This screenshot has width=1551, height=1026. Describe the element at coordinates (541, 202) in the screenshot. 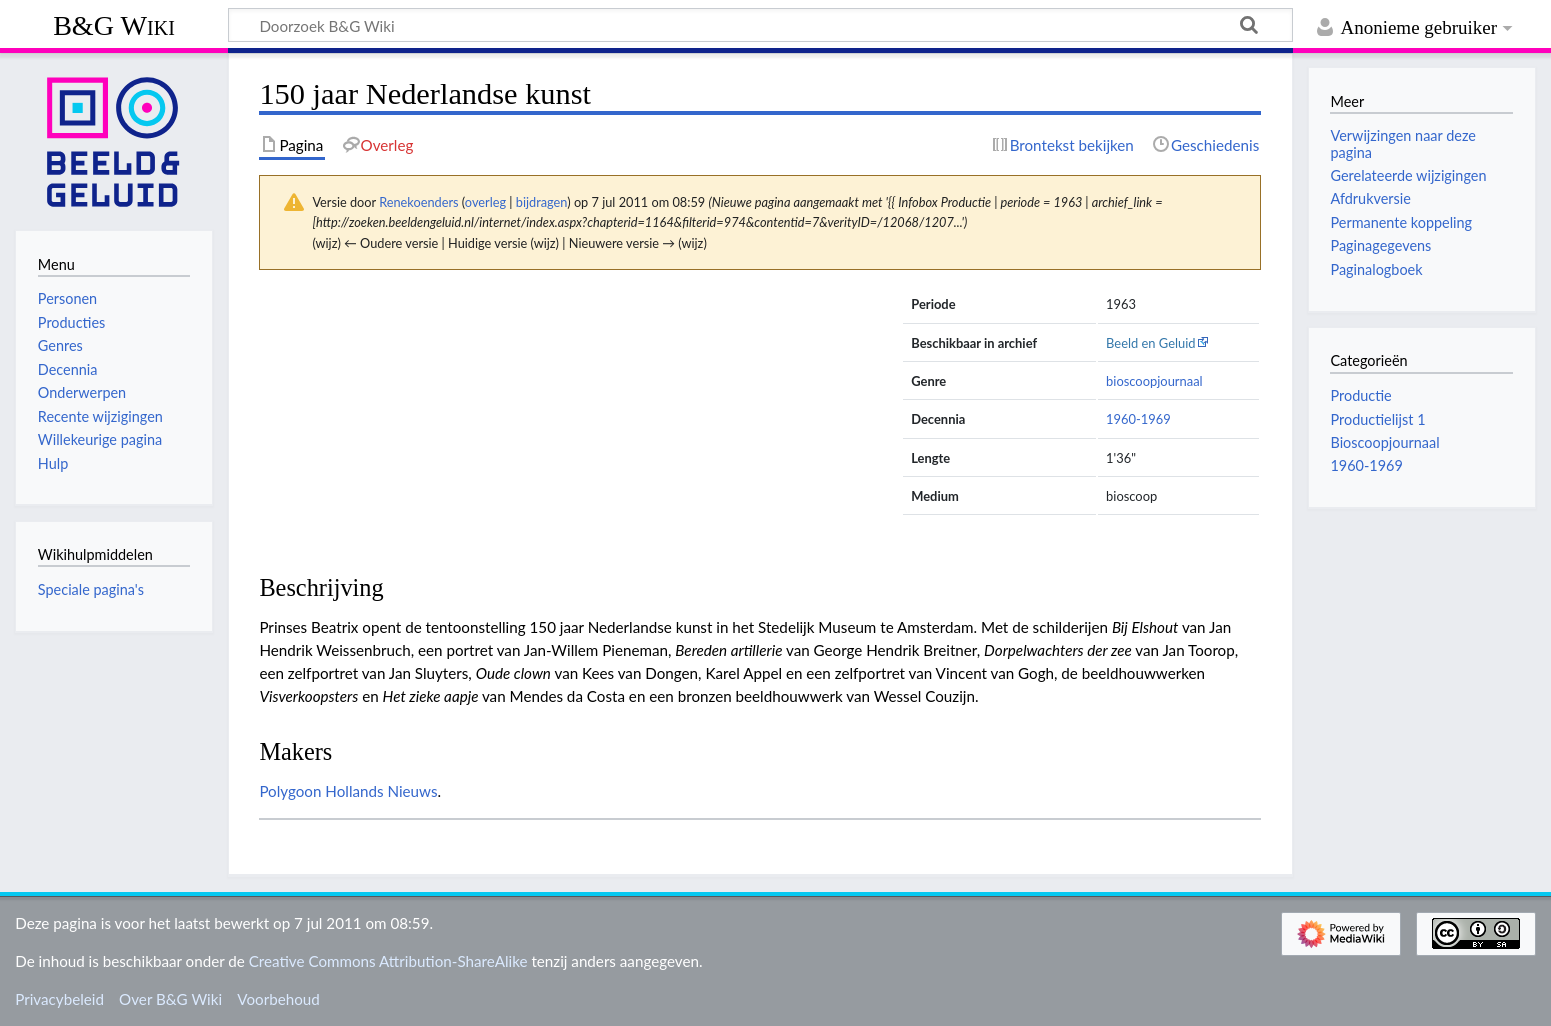

I see `bijdragen` at that location.